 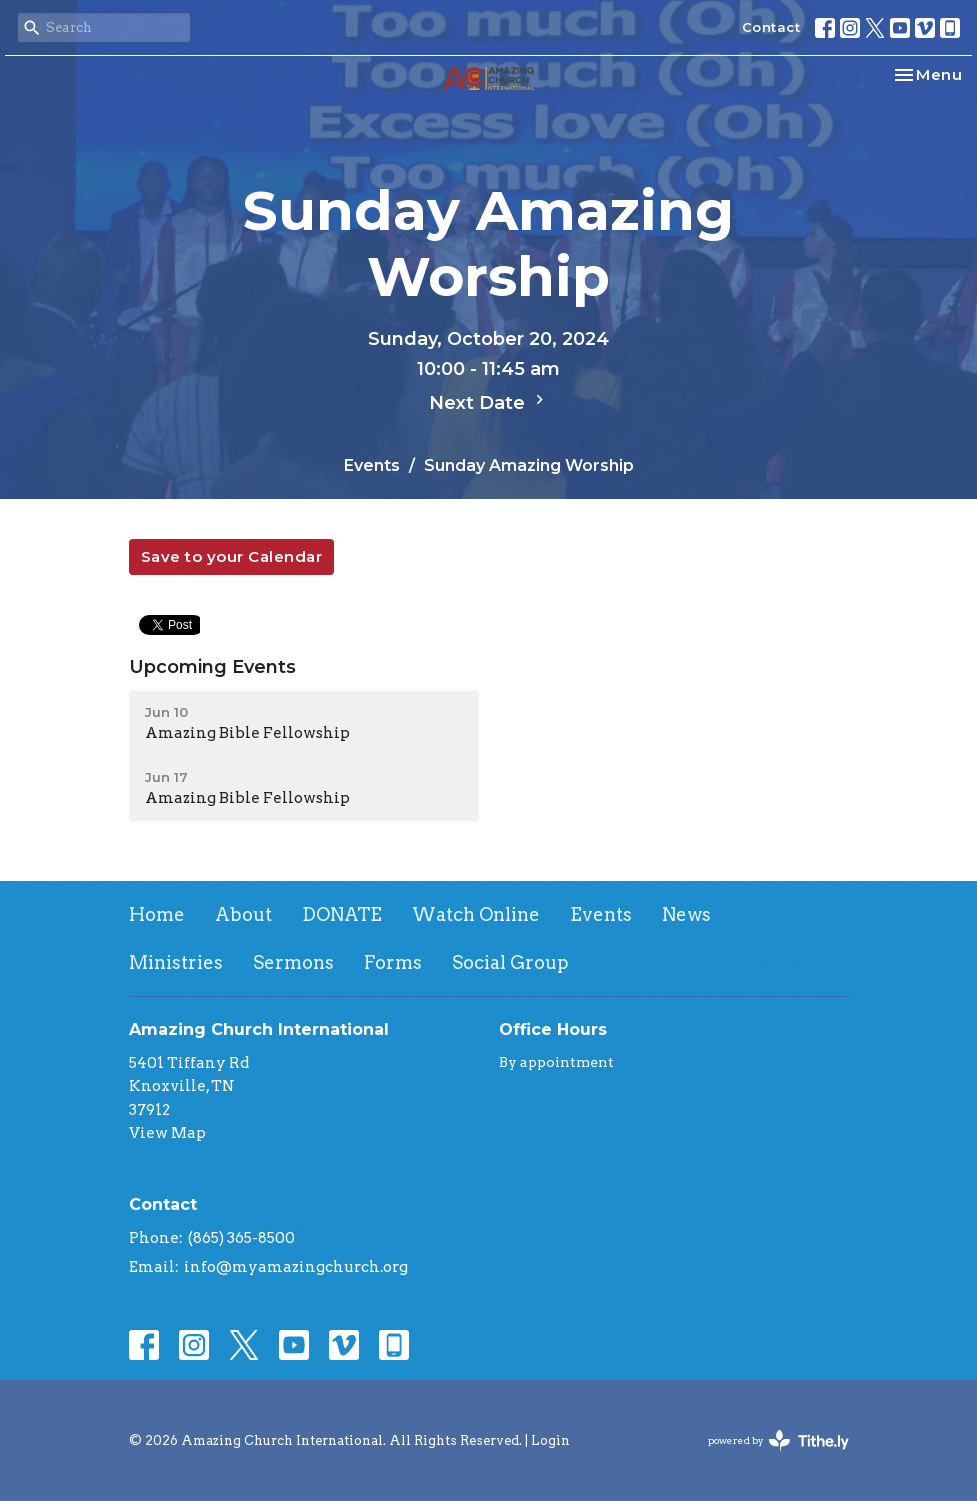 What do you see at coordinates (176, 962) in the screenshot?
I see `Ministries` at bounding box center [176, 962].